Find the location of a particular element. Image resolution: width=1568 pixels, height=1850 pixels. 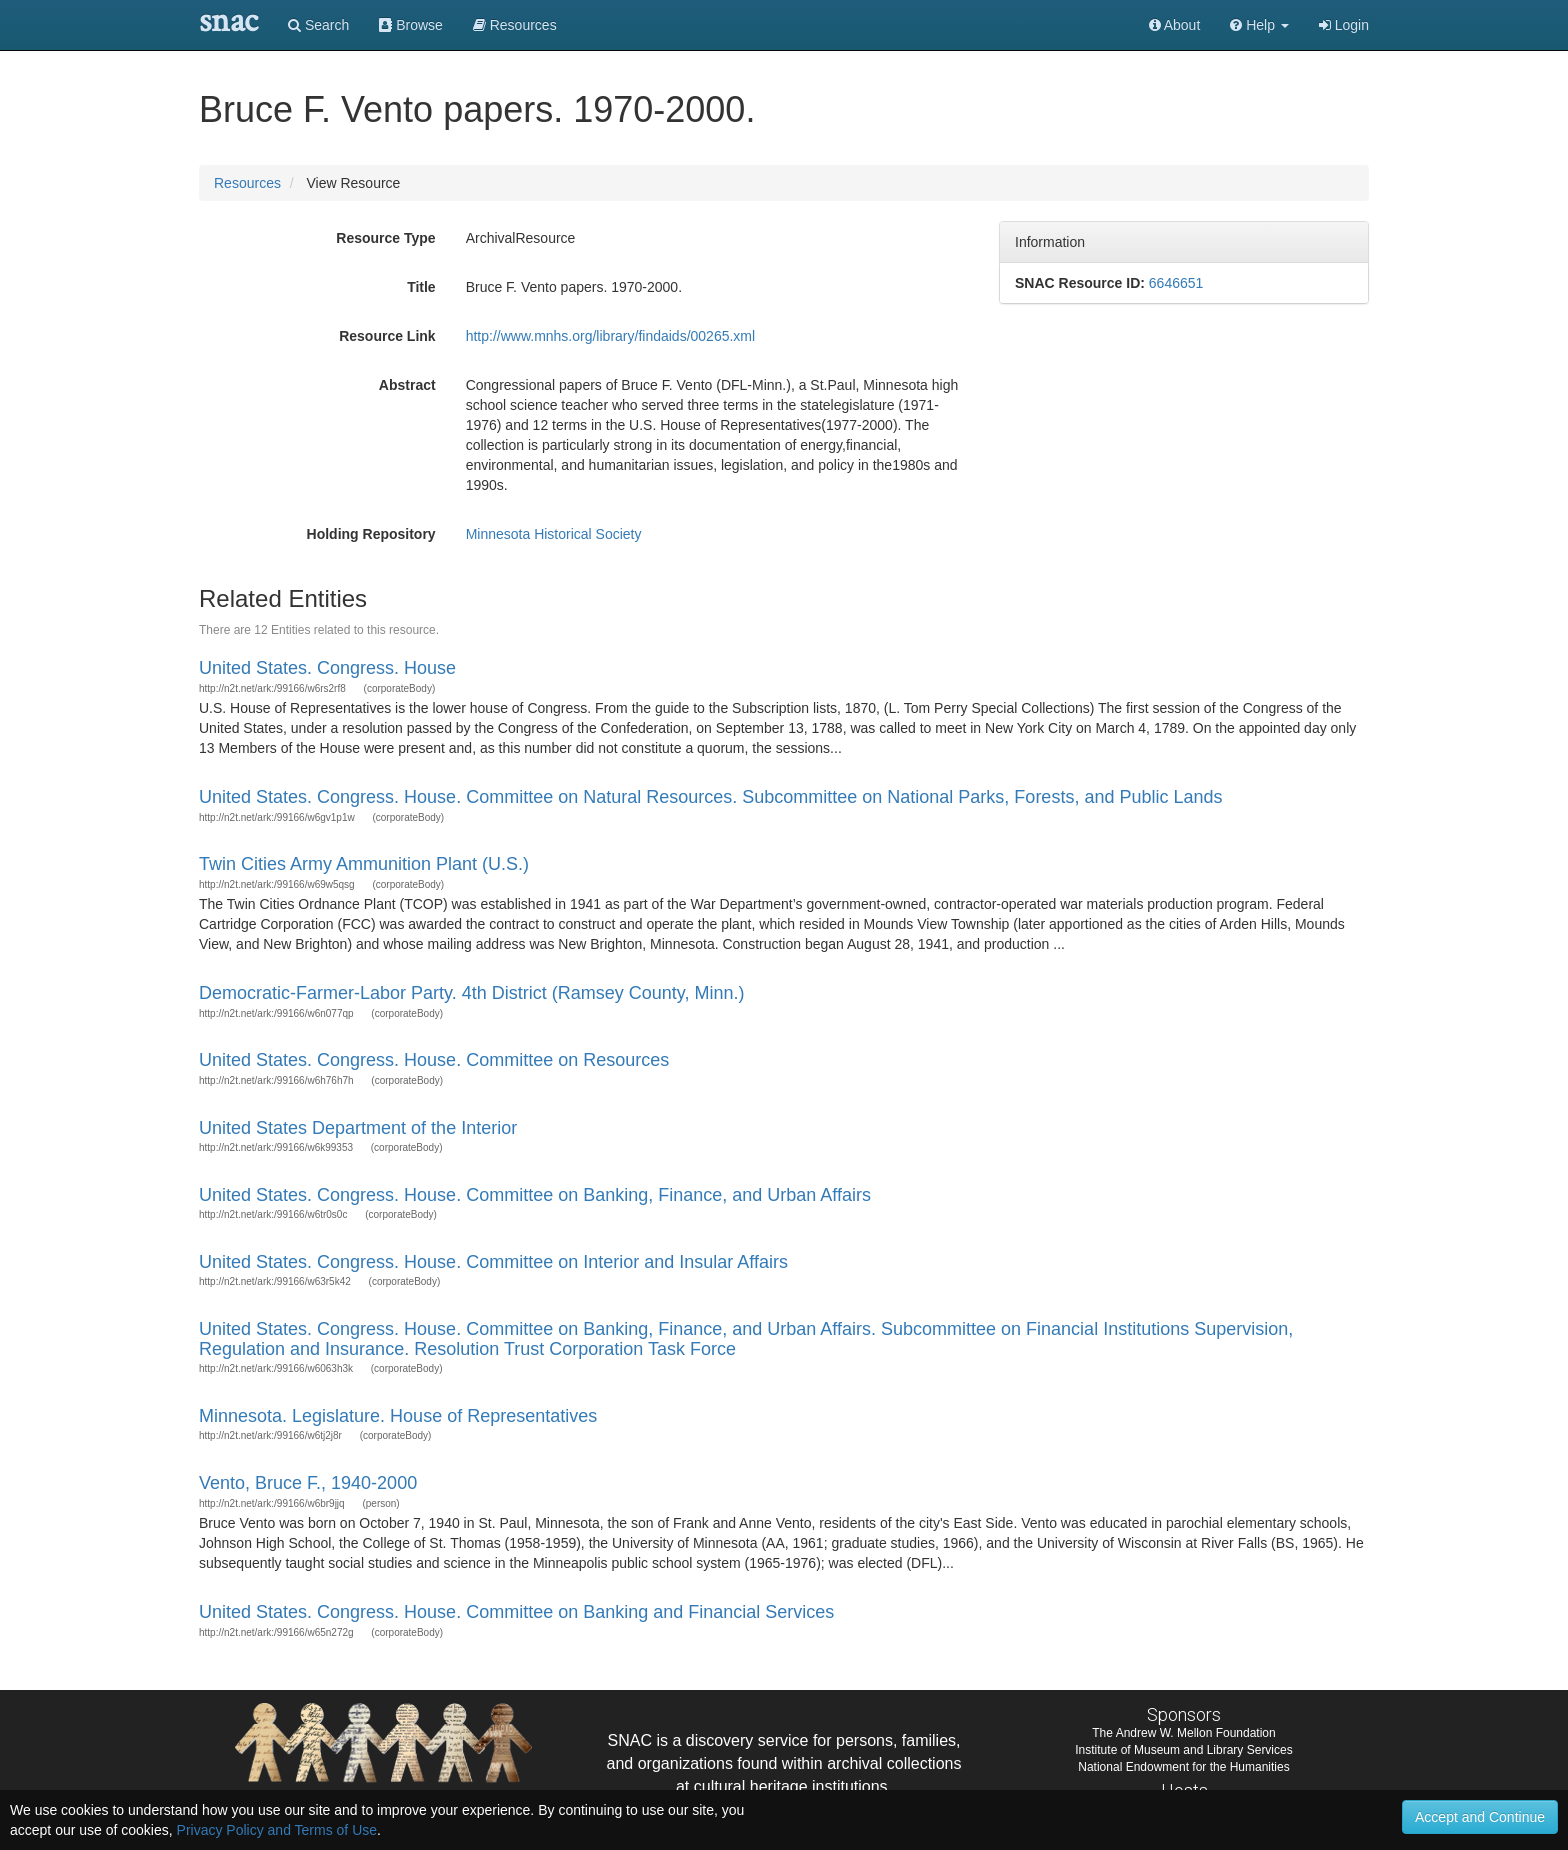

About is located at coordinates (1175, 25).